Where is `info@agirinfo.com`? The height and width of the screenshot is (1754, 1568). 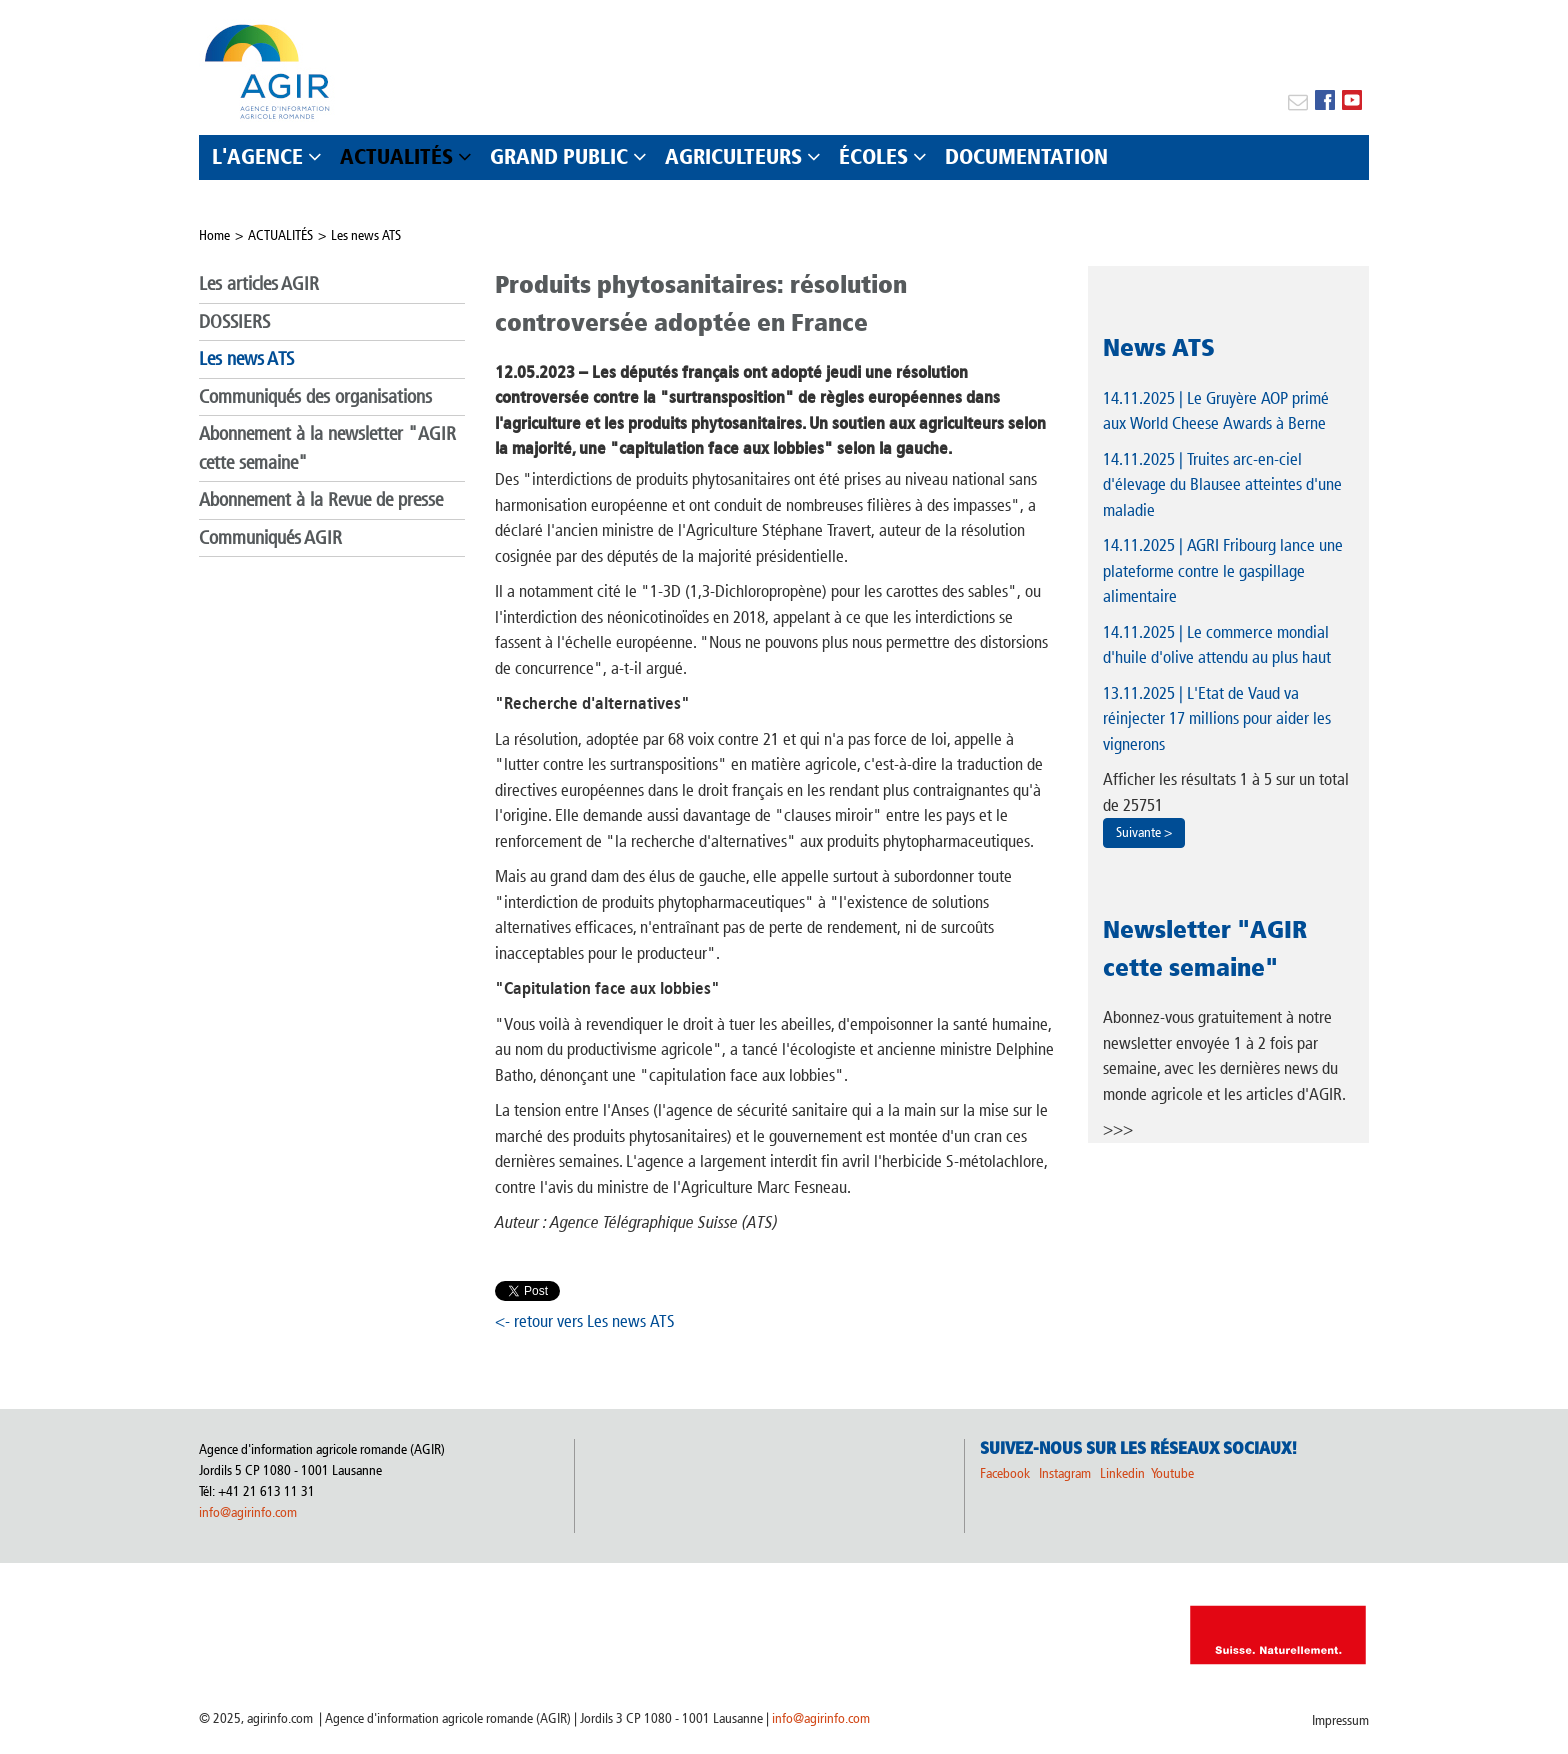 info@agirinfo.com is located at coordinates (248, 1512).